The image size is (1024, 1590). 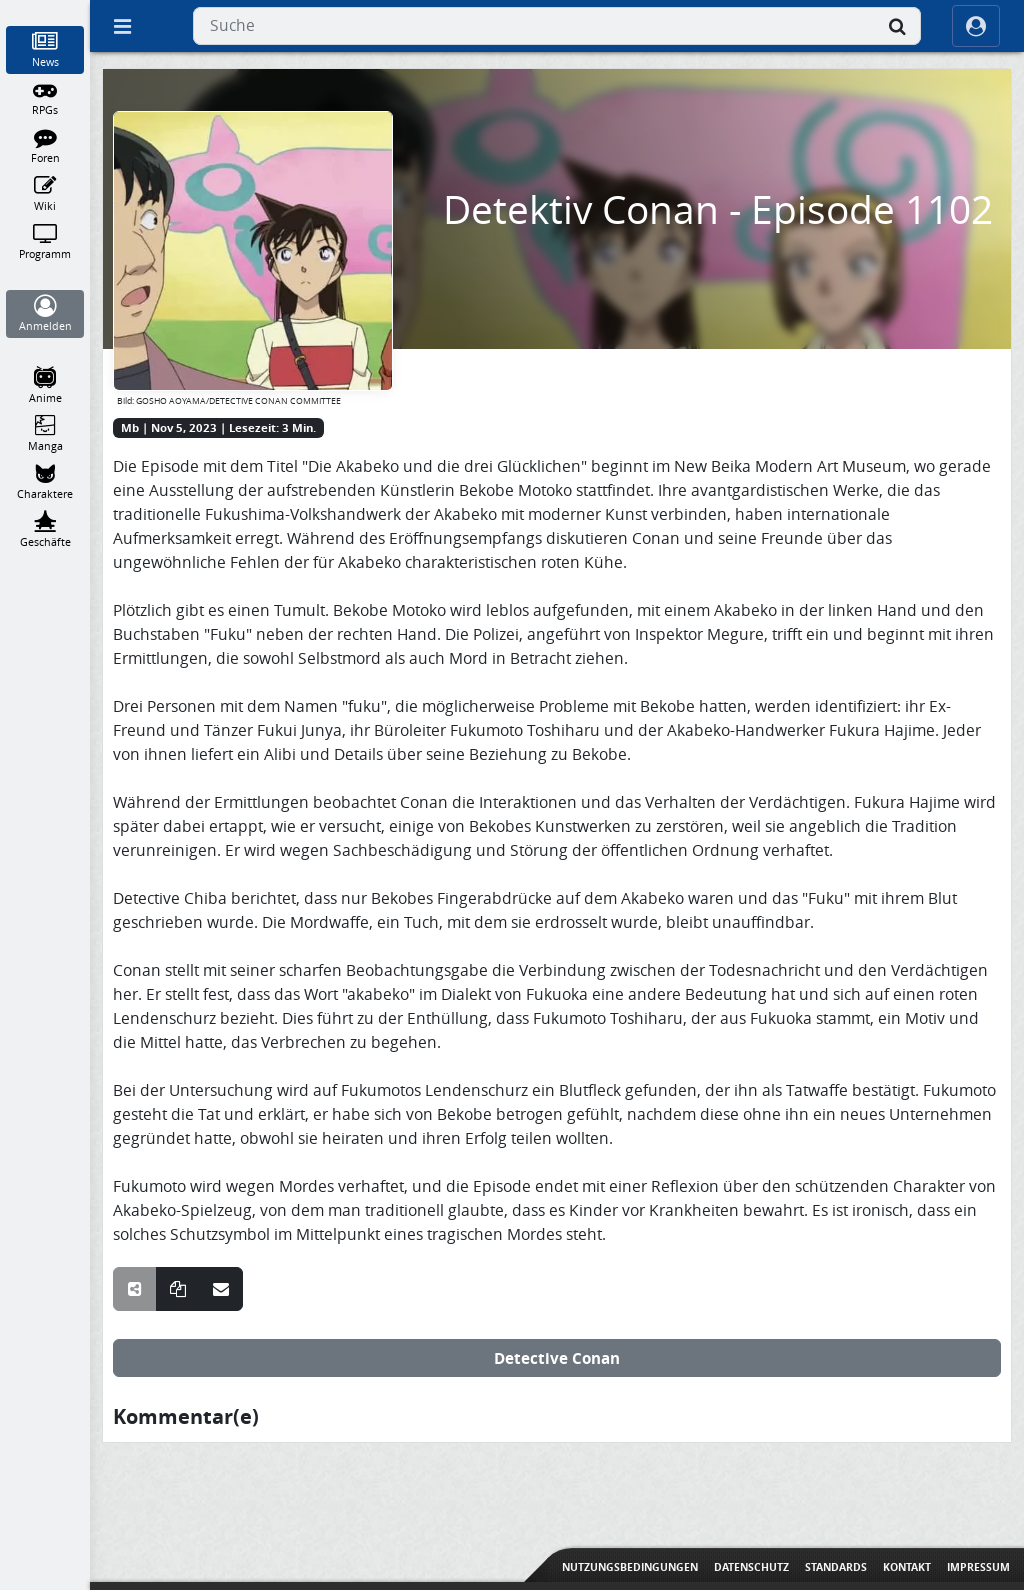 I want to click on [Anime], so click(x=45, y=386).